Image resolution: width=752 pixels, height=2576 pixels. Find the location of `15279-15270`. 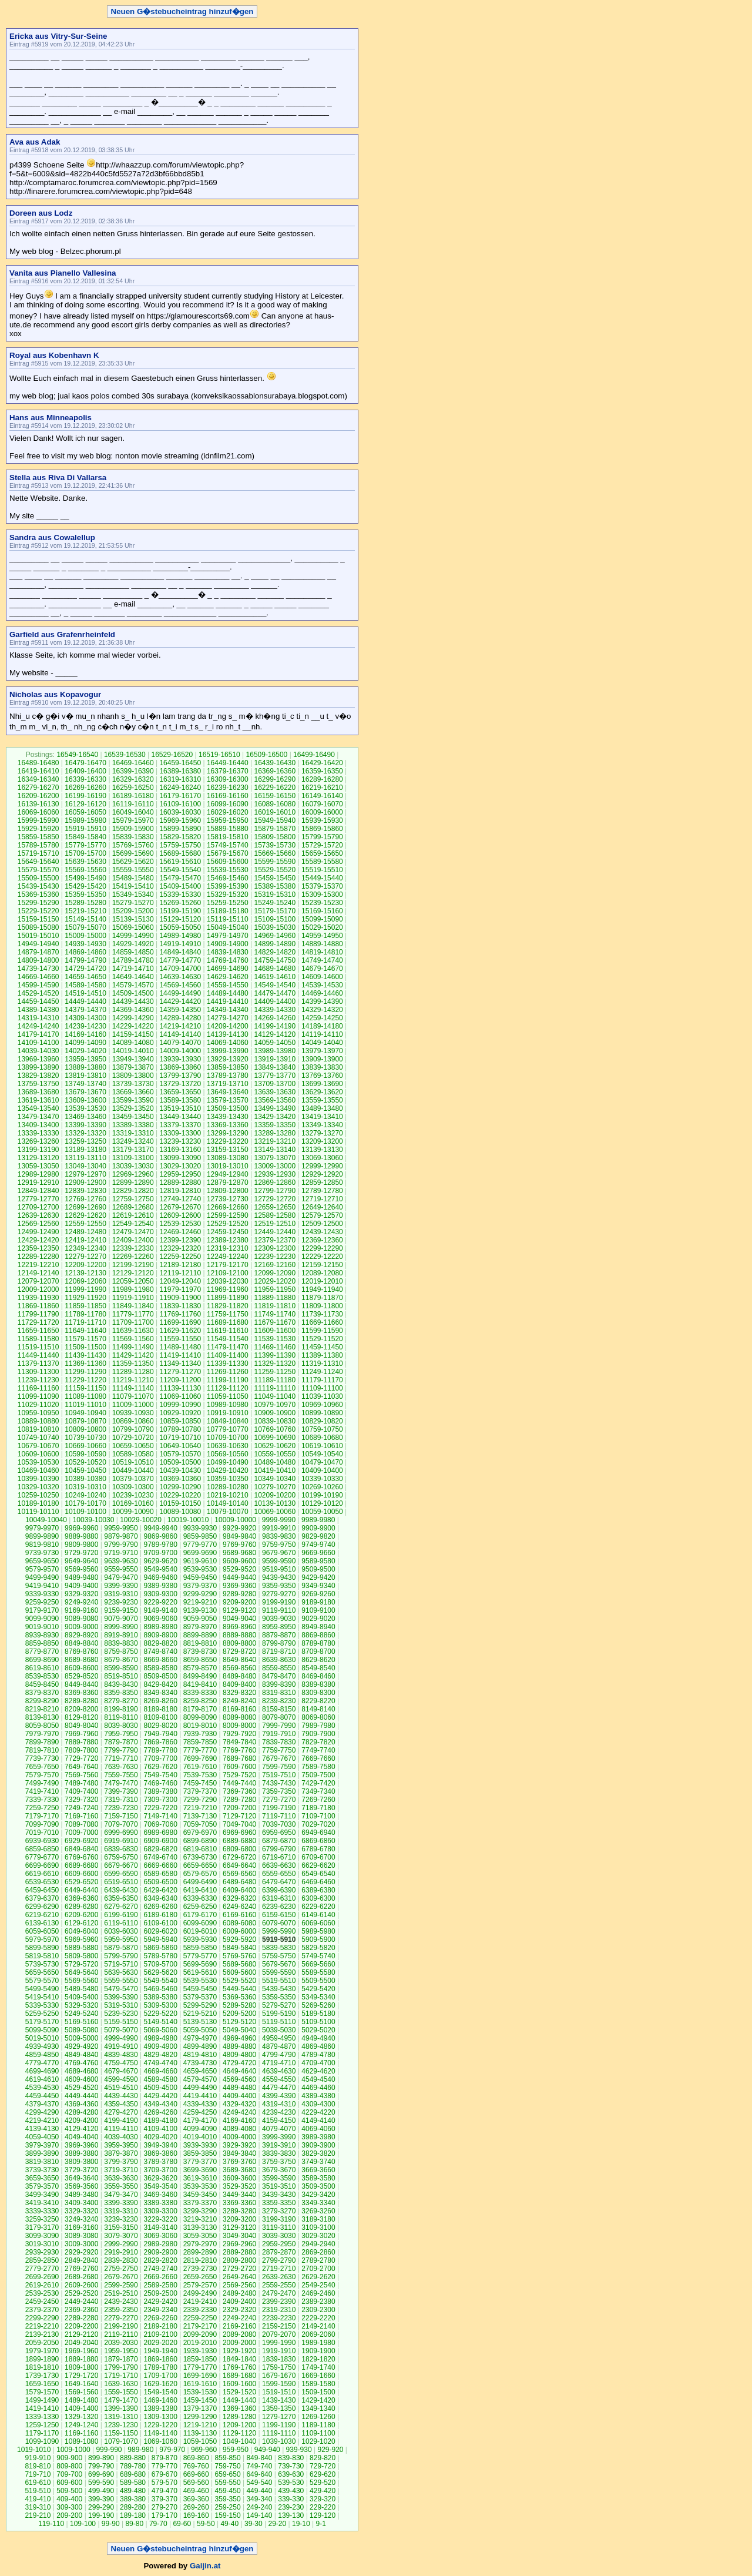

15279-15270 is located at coordinates (133, 903).